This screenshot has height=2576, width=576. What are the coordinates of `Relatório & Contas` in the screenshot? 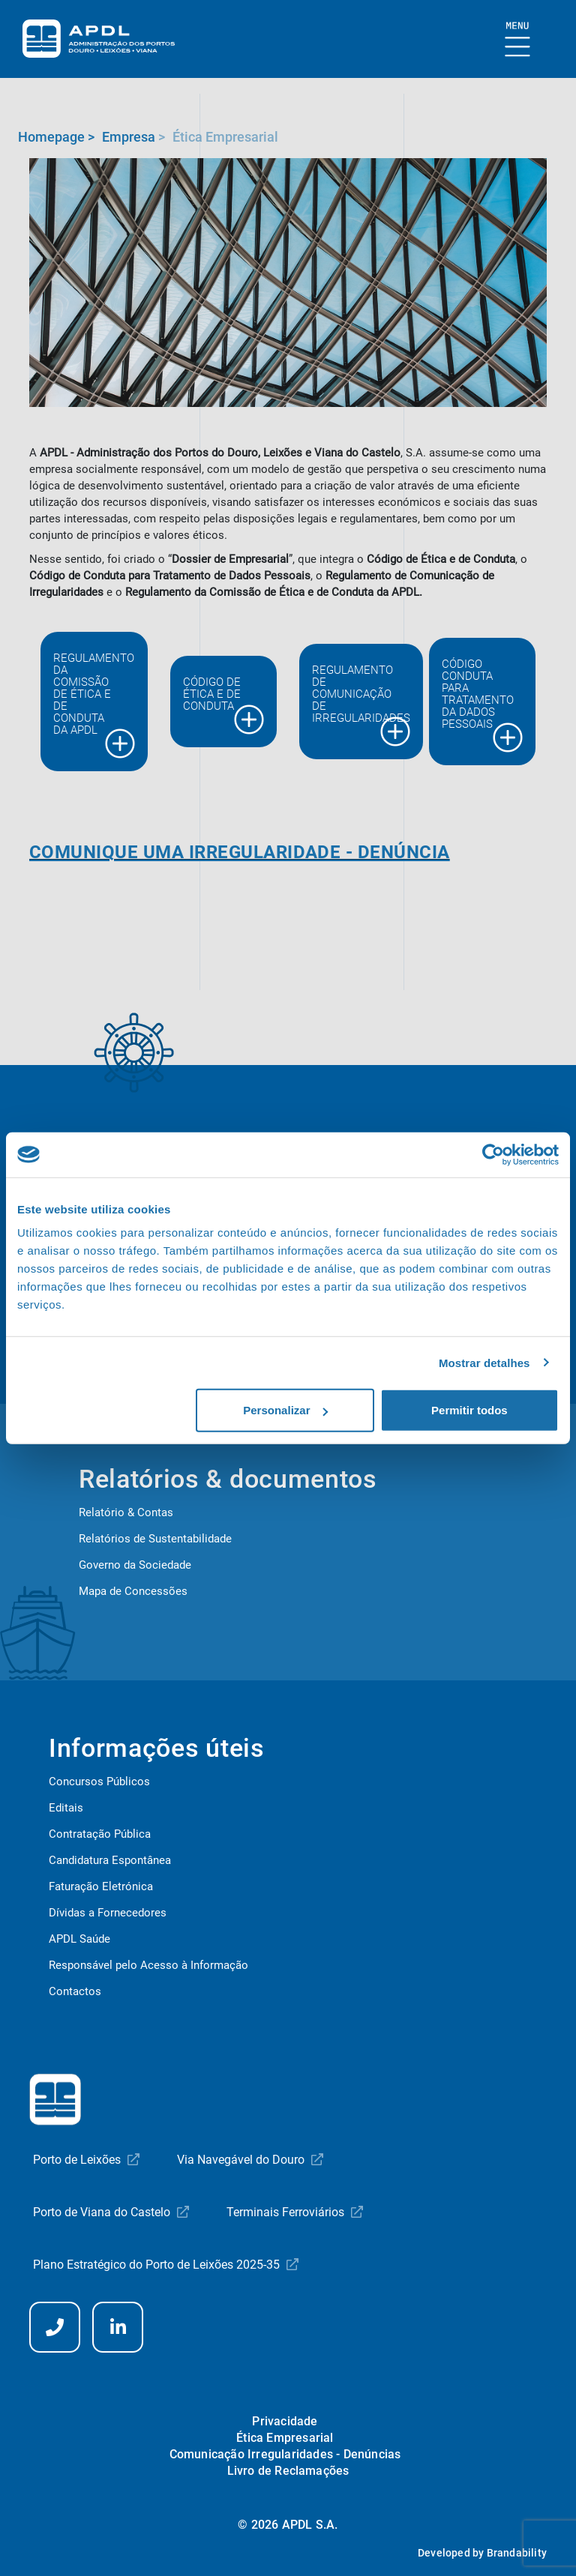 It's located at (126, 1512).